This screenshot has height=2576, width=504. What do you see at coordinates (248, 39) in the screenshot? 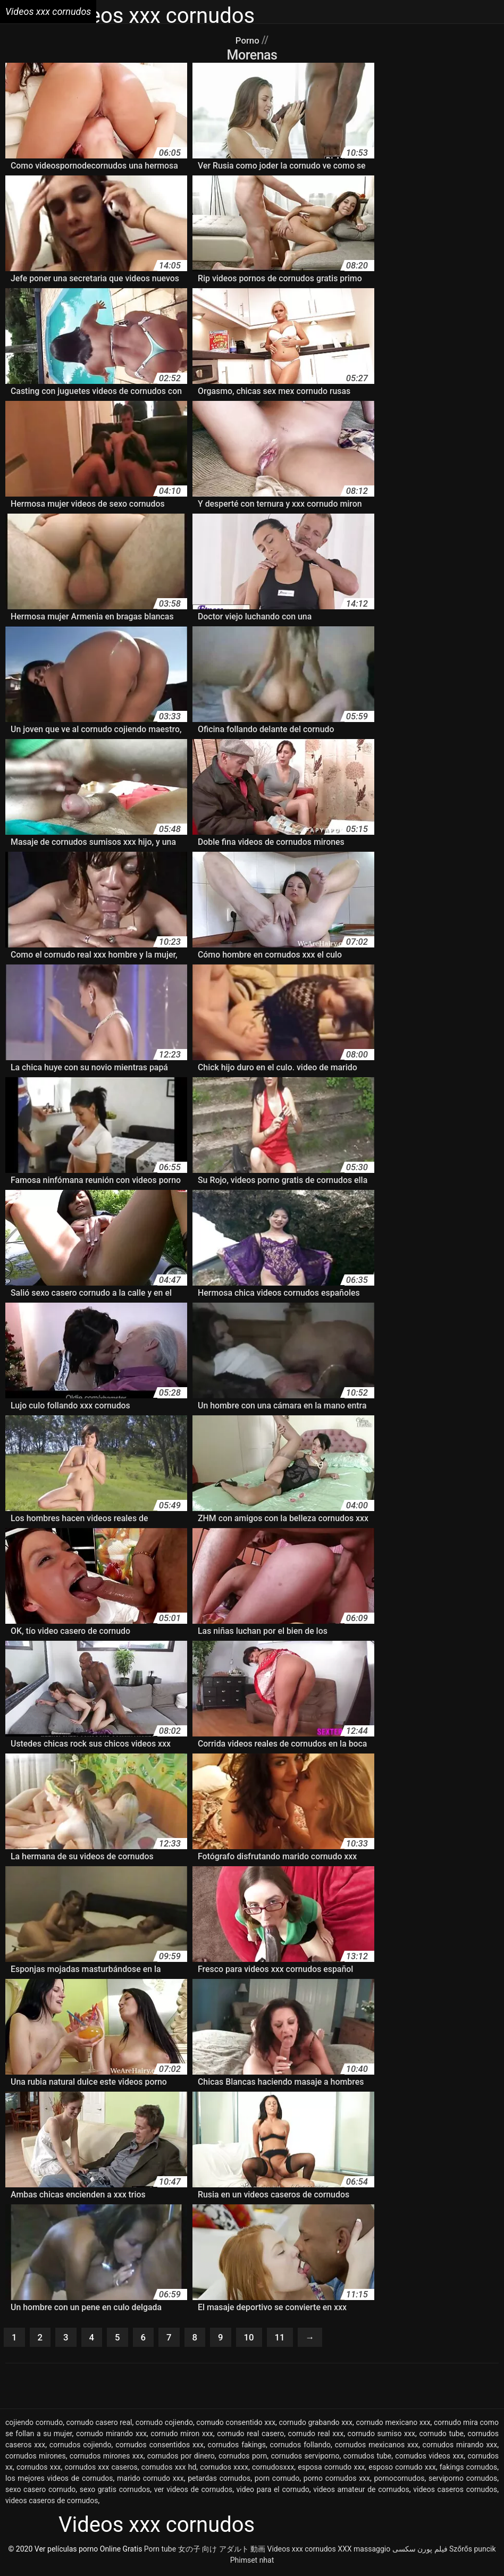
I see `Porno` at bounding box center [248, 39].